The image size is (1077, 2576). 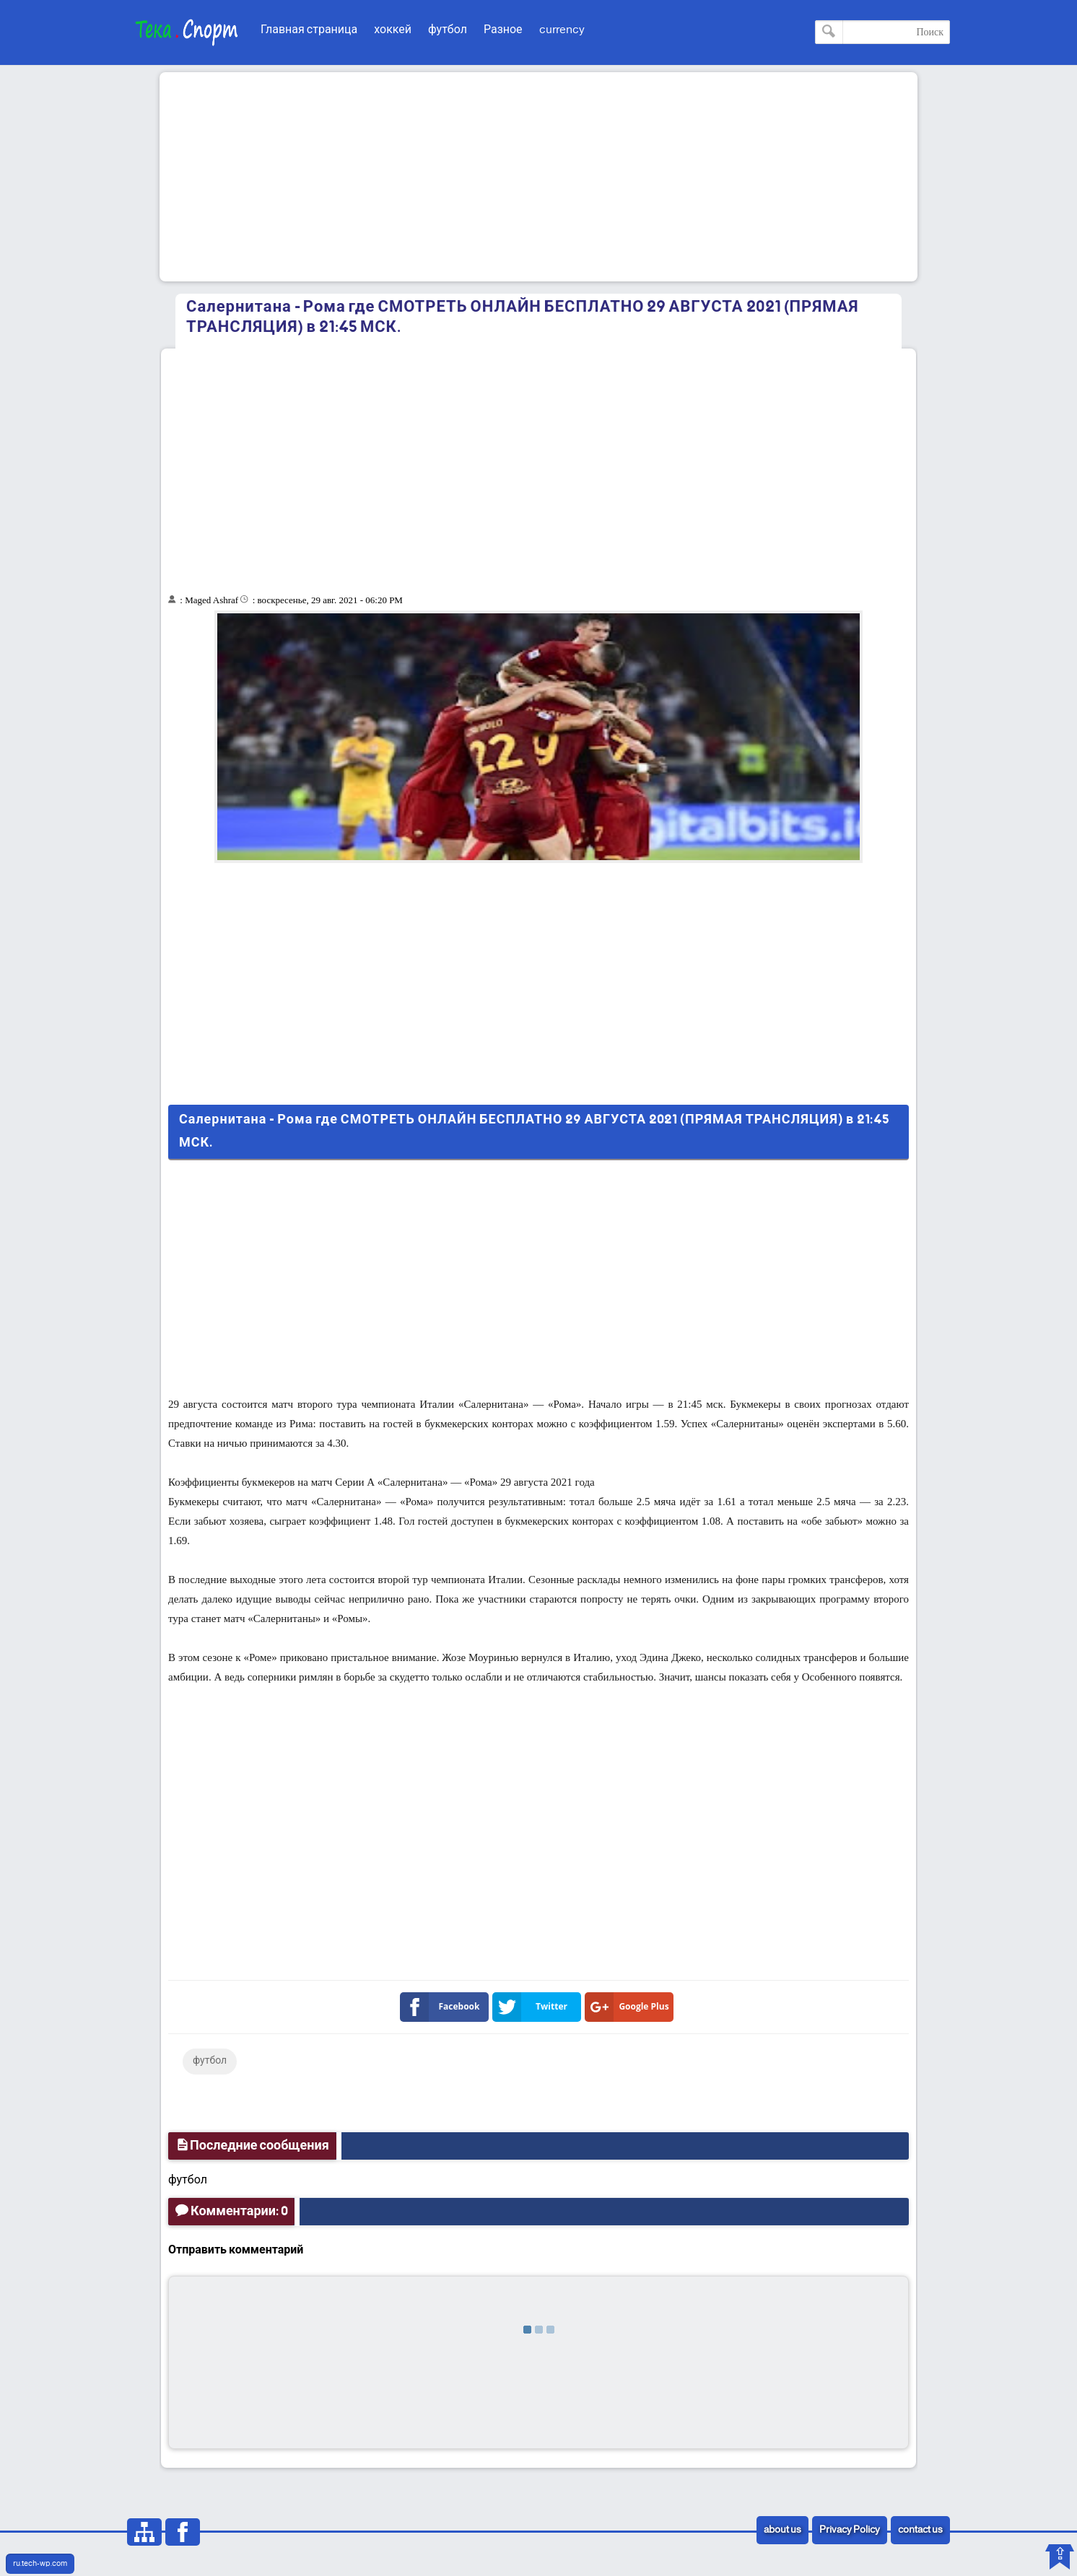 I want to click on Google Plus, so click(x=629, y=2007).